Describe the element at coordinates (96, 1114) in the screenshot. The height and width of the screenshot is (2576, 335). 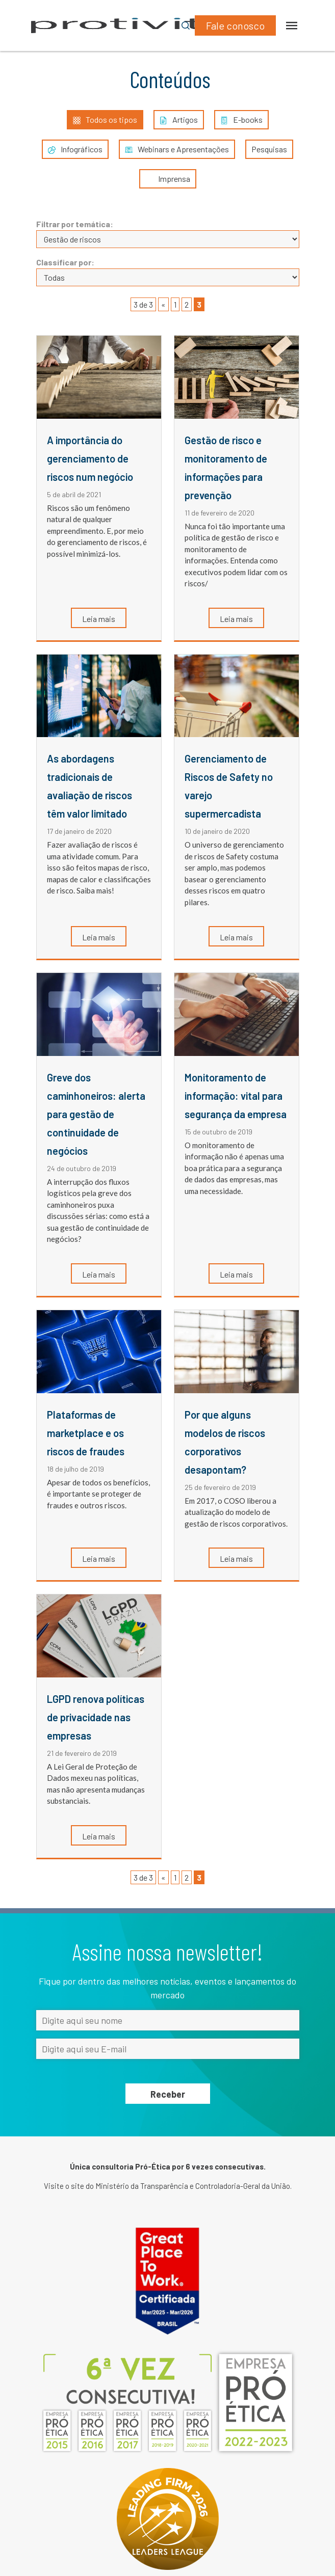
I see `Greve dos caminhoneiros: alerta para gestão de continuidade de negócios` at that location.